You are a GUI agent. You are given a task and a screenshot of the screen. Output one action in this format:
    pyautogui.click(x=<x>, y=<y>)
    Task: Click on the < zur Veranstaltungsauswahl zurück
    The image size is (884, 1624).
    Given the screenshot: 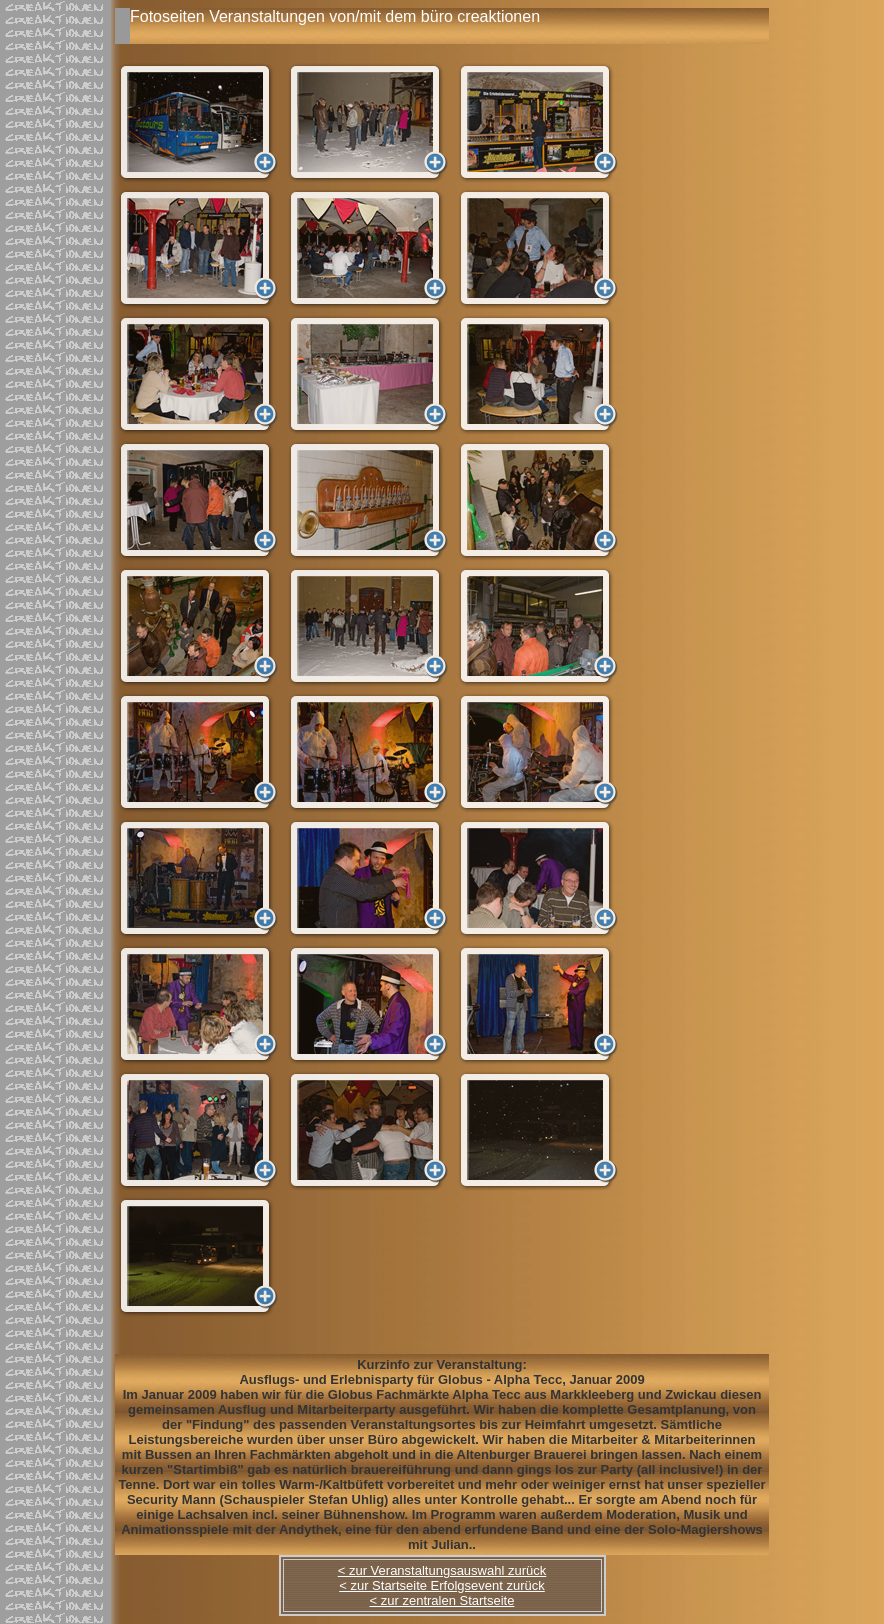 What is the action you would take?
    pyautogui.click(x=442, y=1570)
    